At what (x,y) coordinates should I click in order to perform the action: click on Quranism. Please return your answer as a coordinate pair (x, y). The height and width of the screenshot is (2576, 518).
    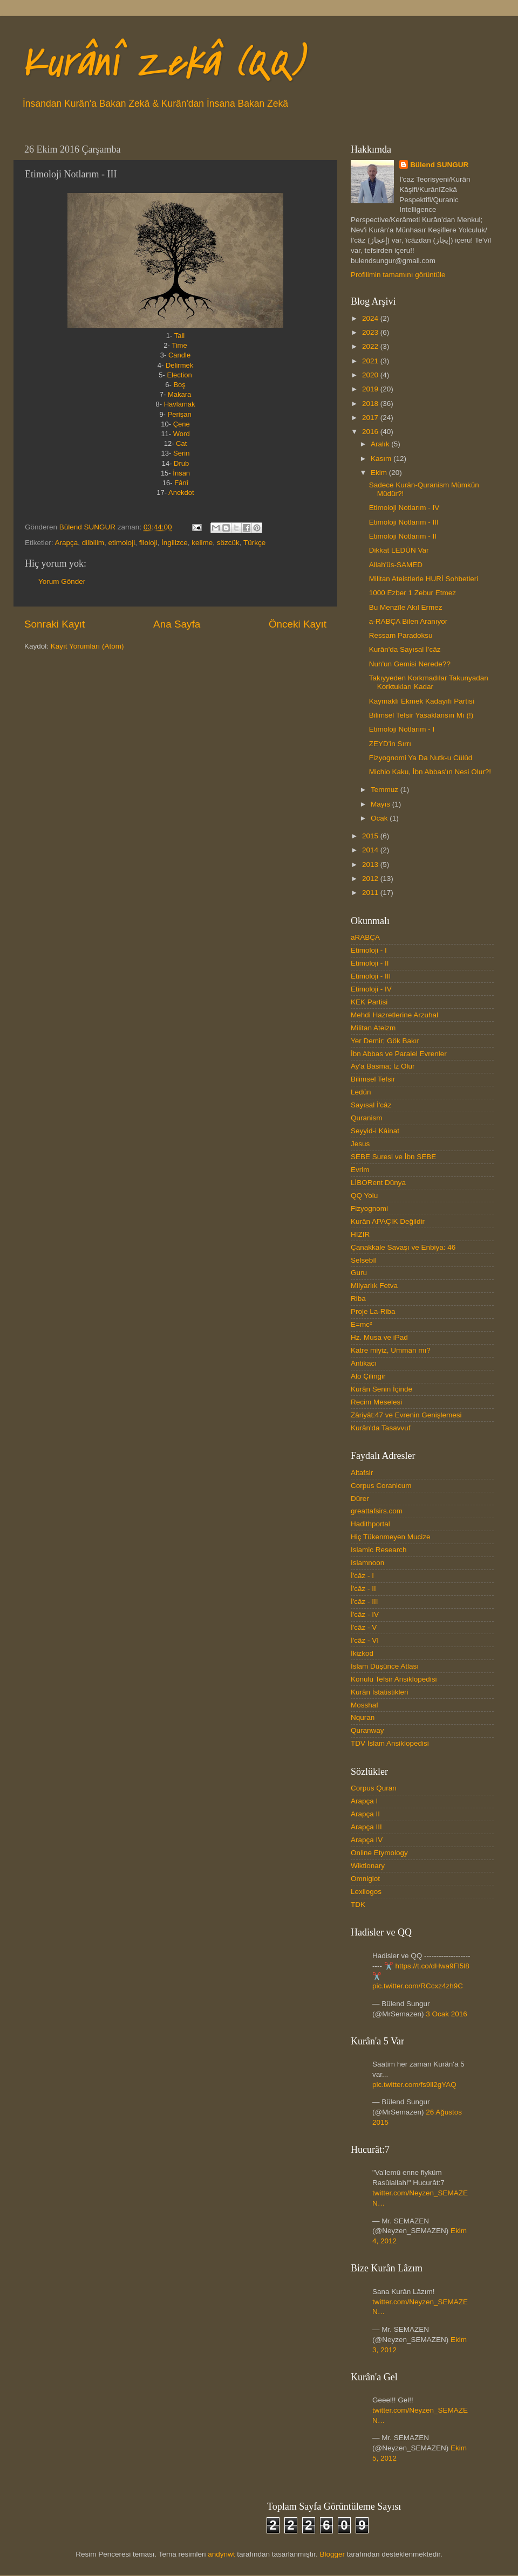
    Looking at the image, I should click on (367, 1118).